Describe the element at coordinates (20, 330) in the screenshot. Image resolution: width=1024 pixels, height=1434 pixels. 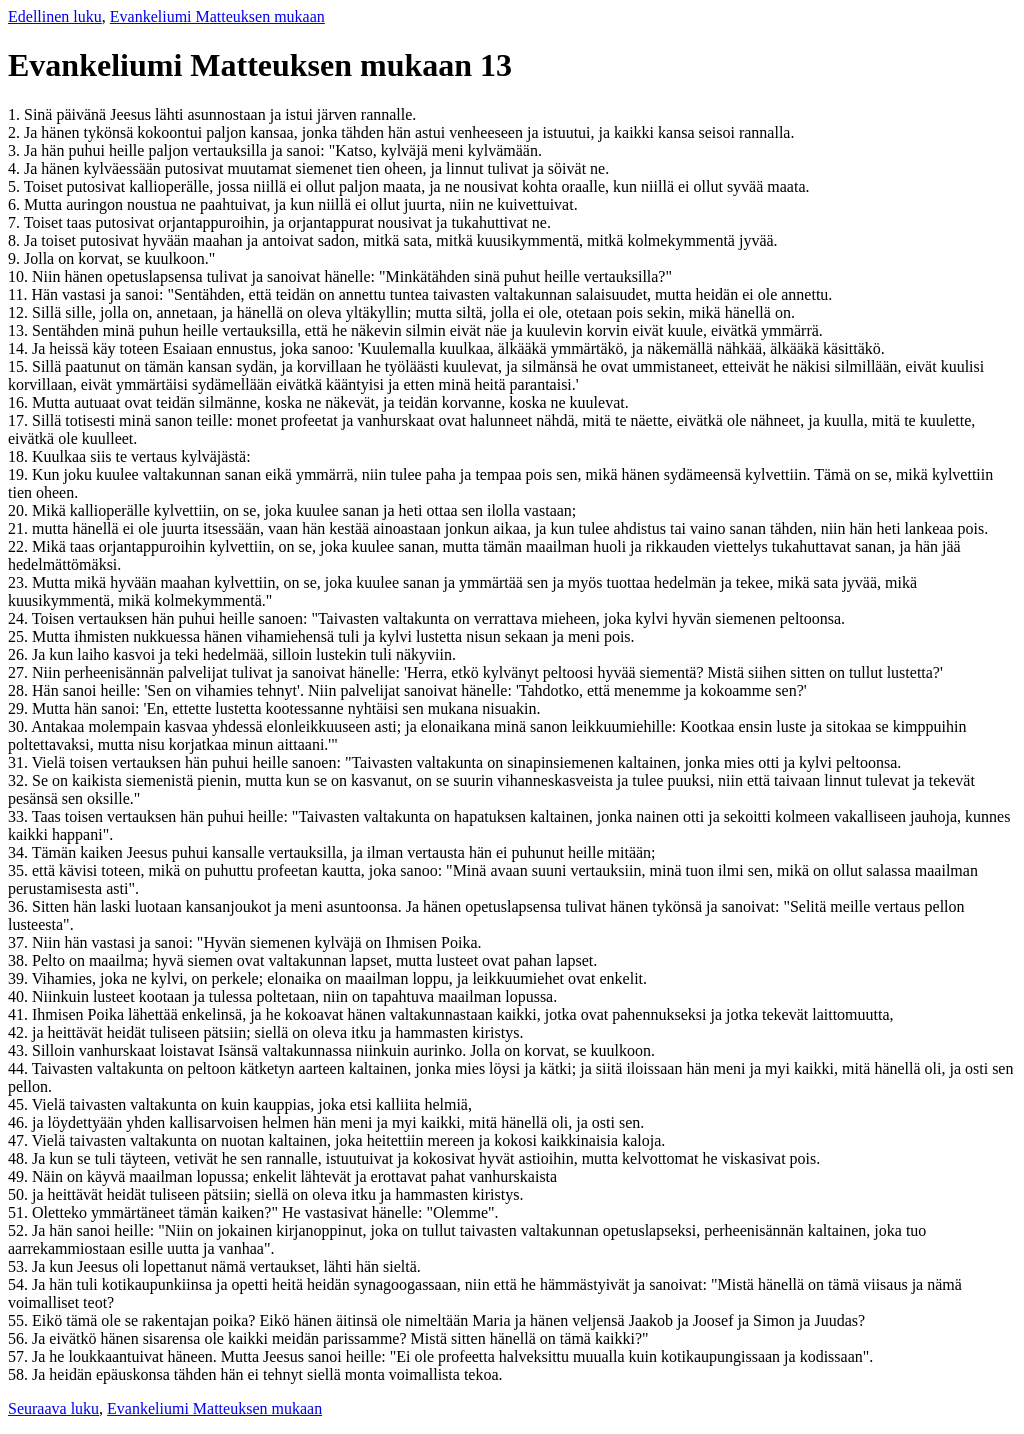
I see `13.` at that location.